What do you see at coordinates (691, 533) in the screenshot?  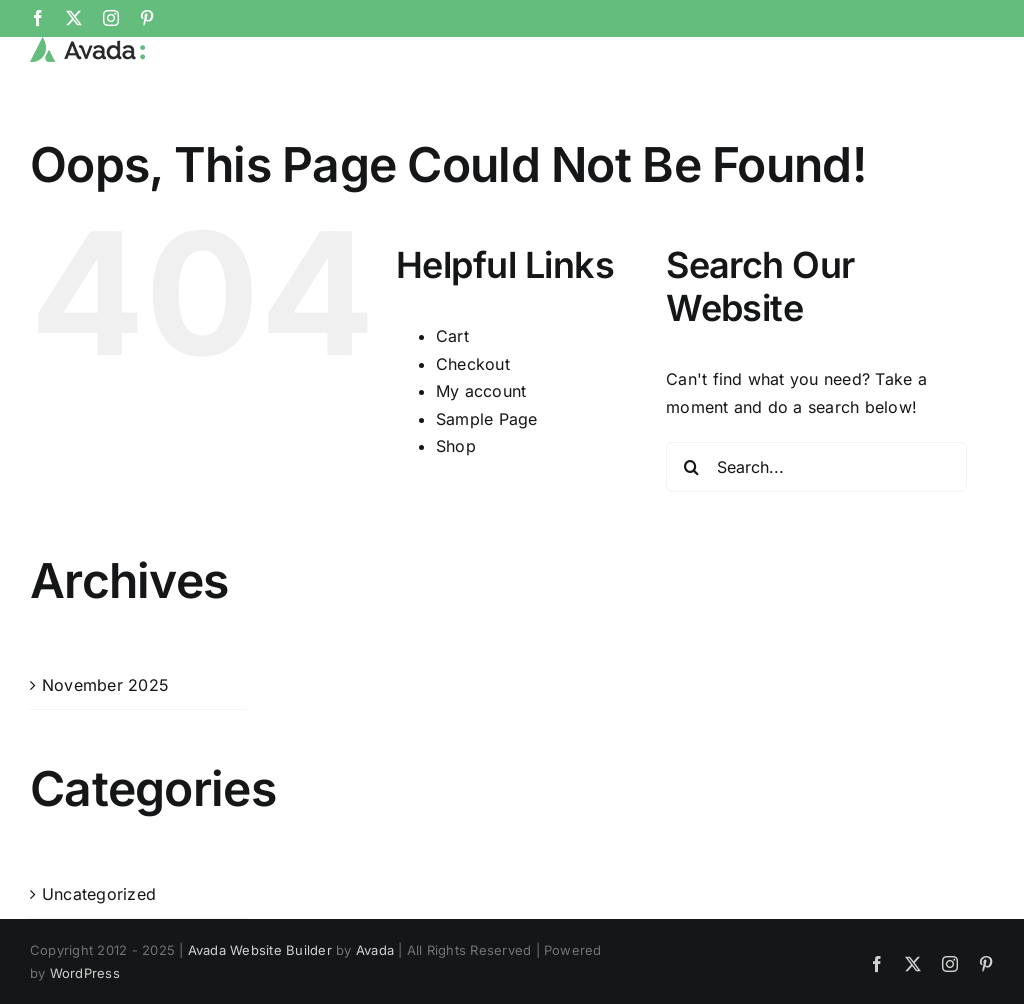 I see `[Search]` at bounding box center [691, 533].